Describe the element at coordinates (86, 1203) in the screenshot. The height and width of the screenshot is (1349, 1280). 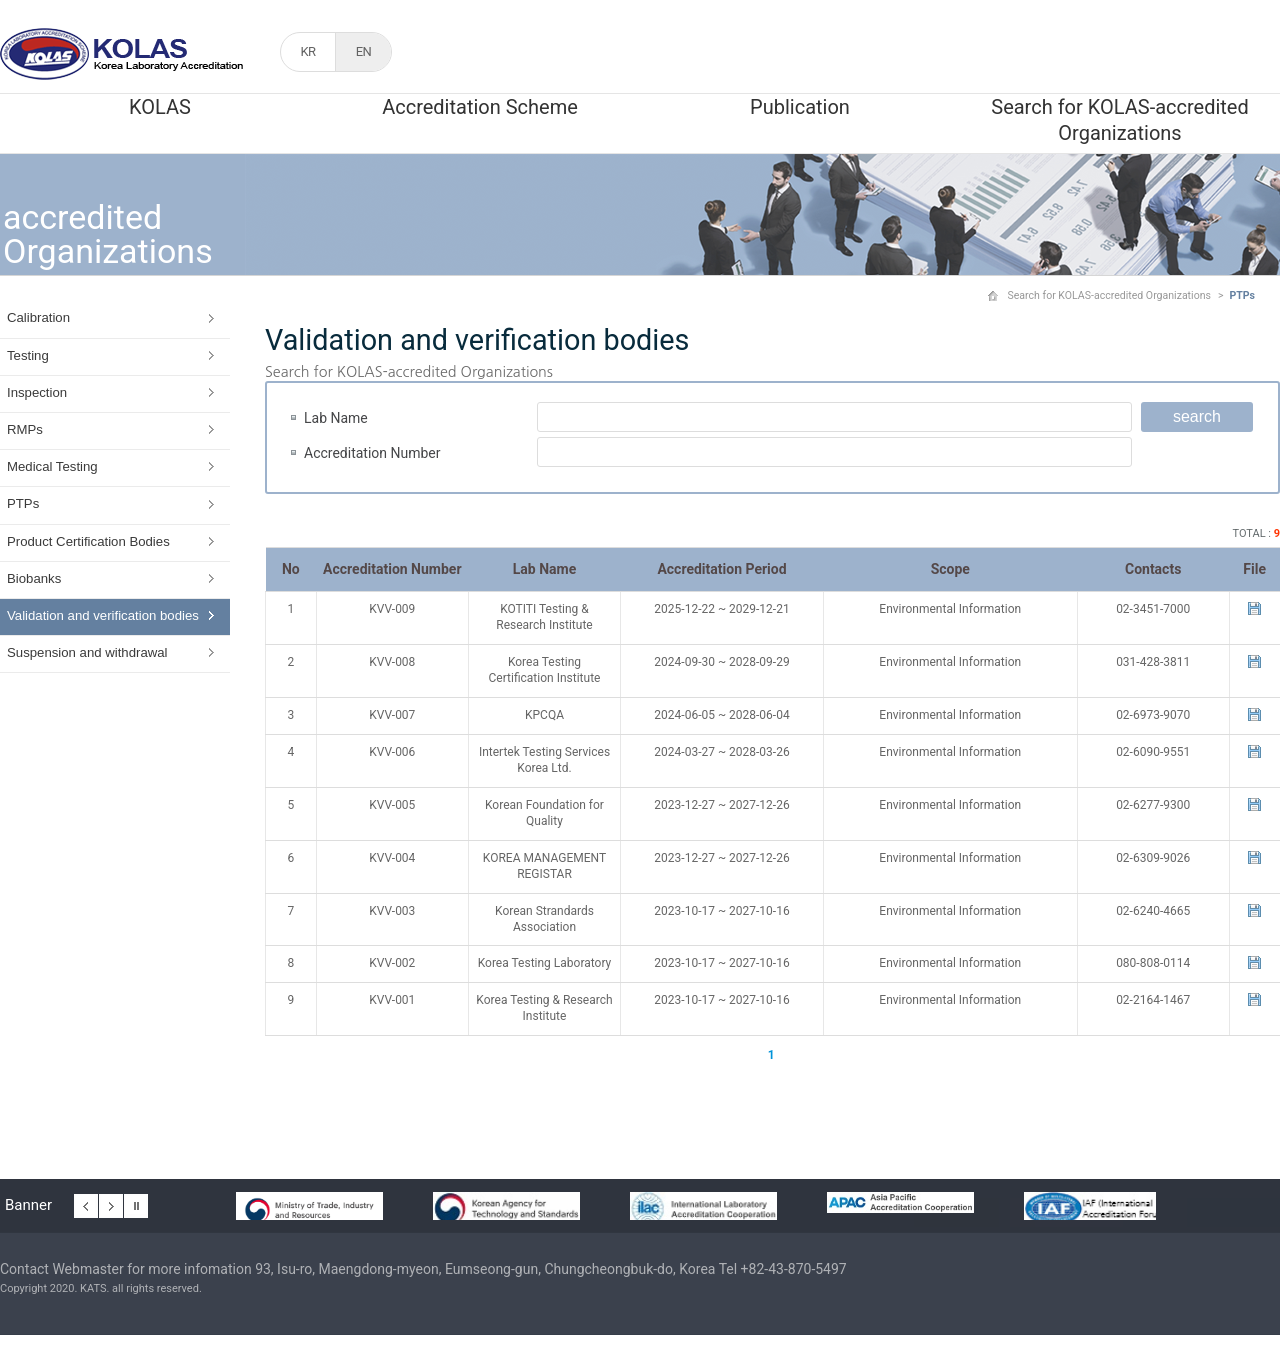
I see `이전 배너` at that location.